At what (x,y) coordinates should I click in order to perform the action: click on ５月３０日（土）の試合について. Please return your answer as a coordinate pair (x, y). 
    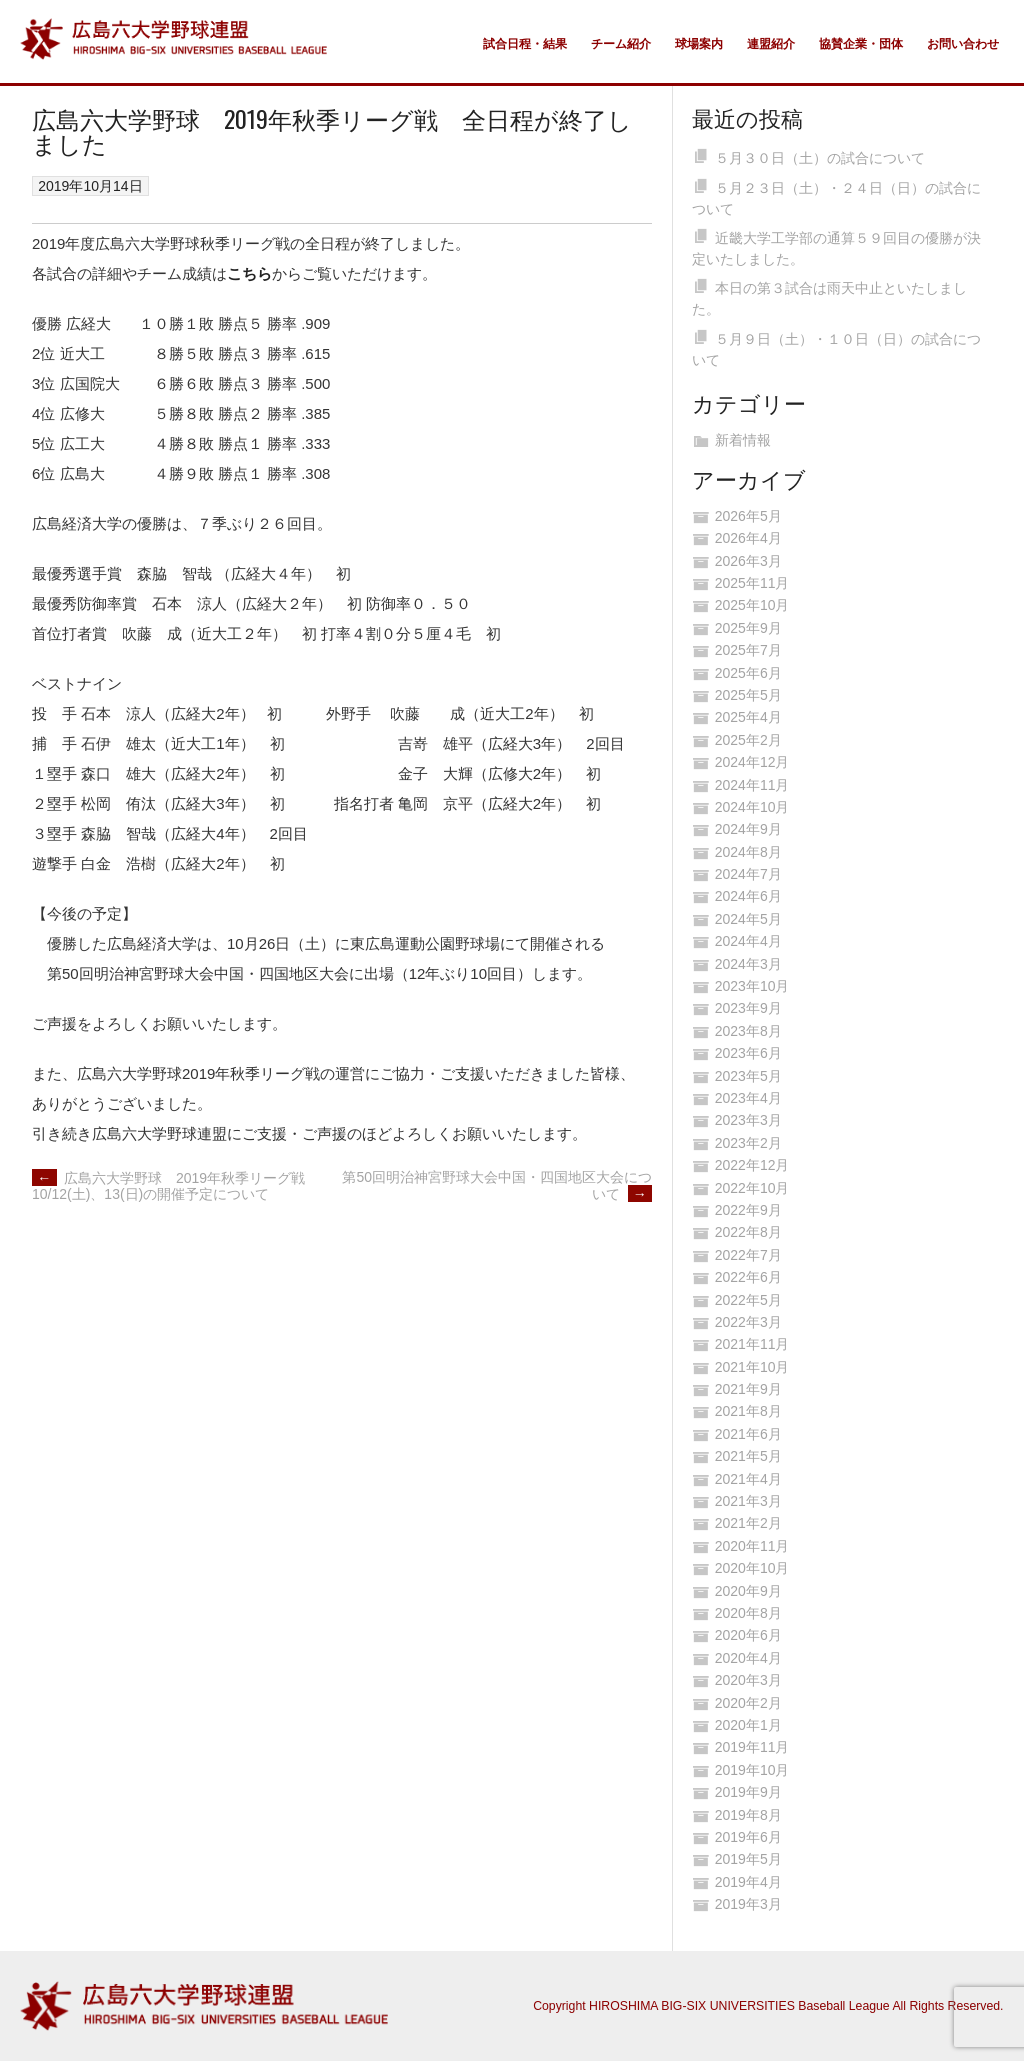
    Looking at the image, I should click on (820, 158).